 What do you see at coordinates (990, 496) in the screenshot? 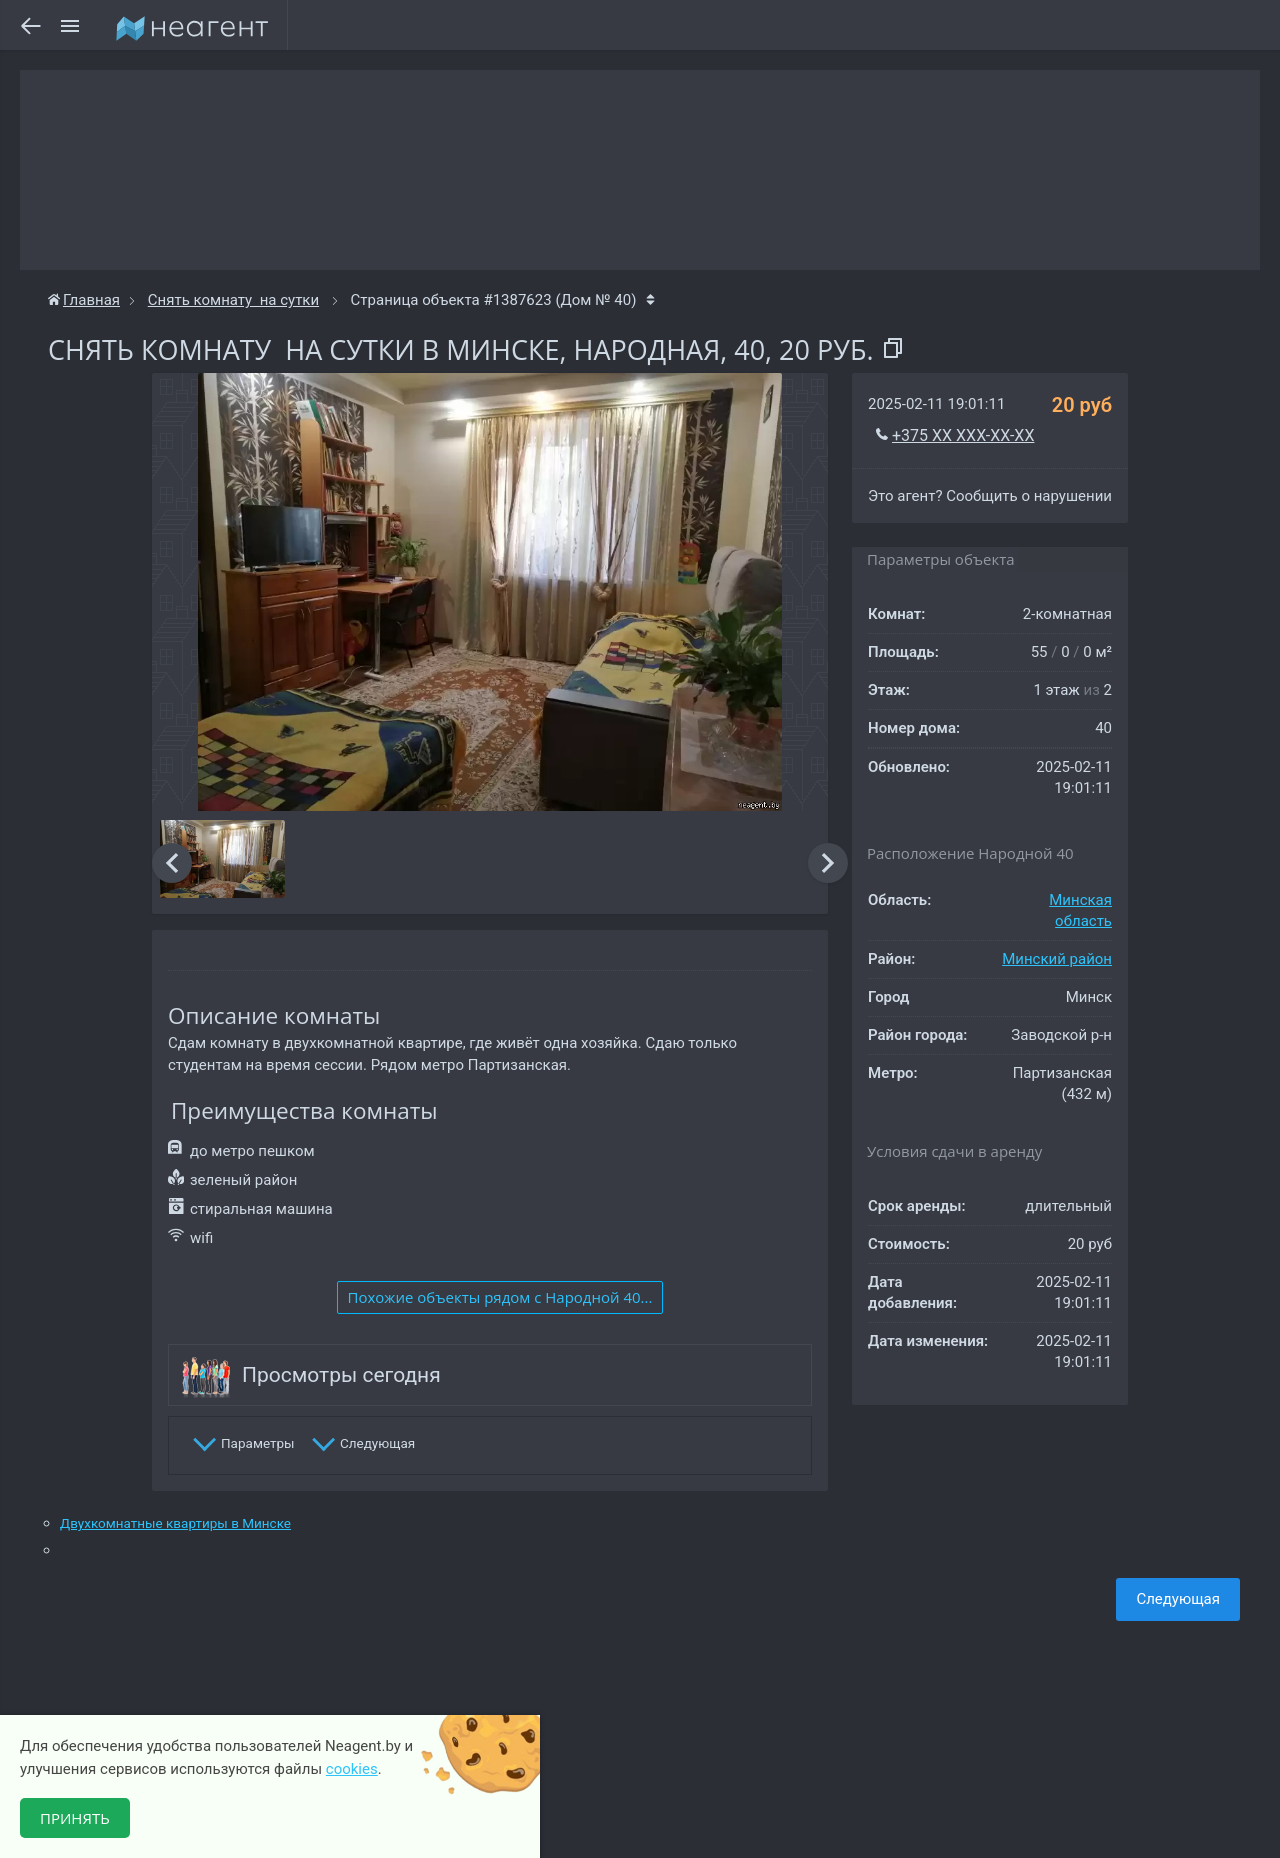
I see `Это агент? Сообщить о нарушении` at bounding box center [990, 496].